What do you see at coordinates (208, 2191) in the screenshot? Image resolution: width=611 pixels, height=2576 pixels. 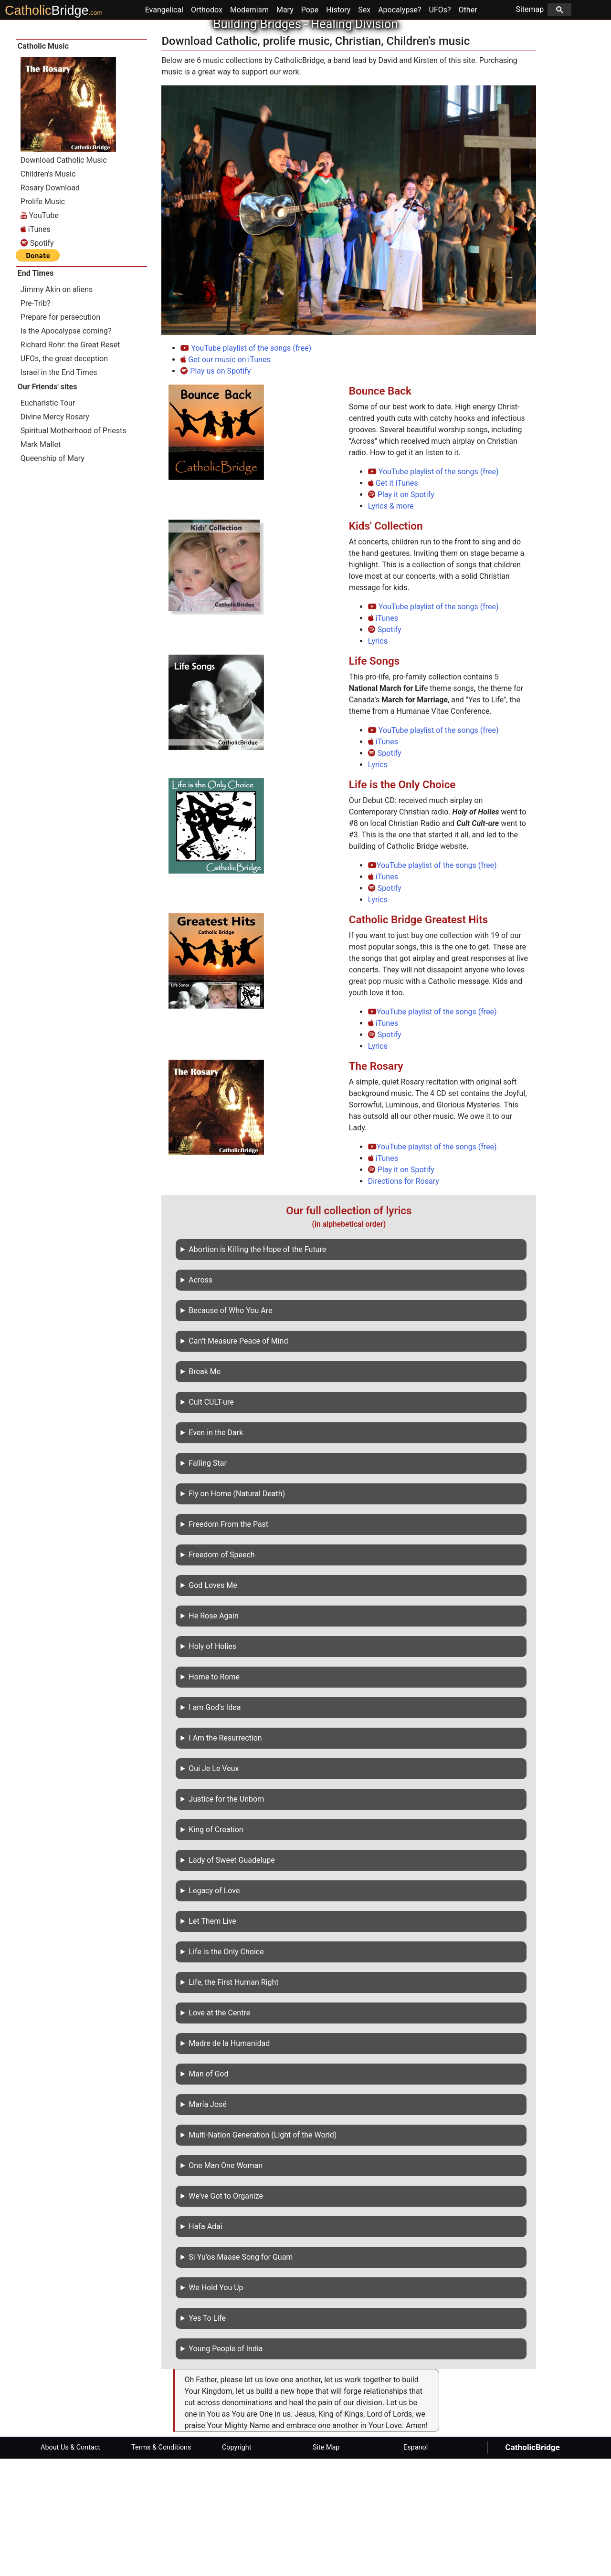 I see `Man of God` at bounding box center [208, 2191].